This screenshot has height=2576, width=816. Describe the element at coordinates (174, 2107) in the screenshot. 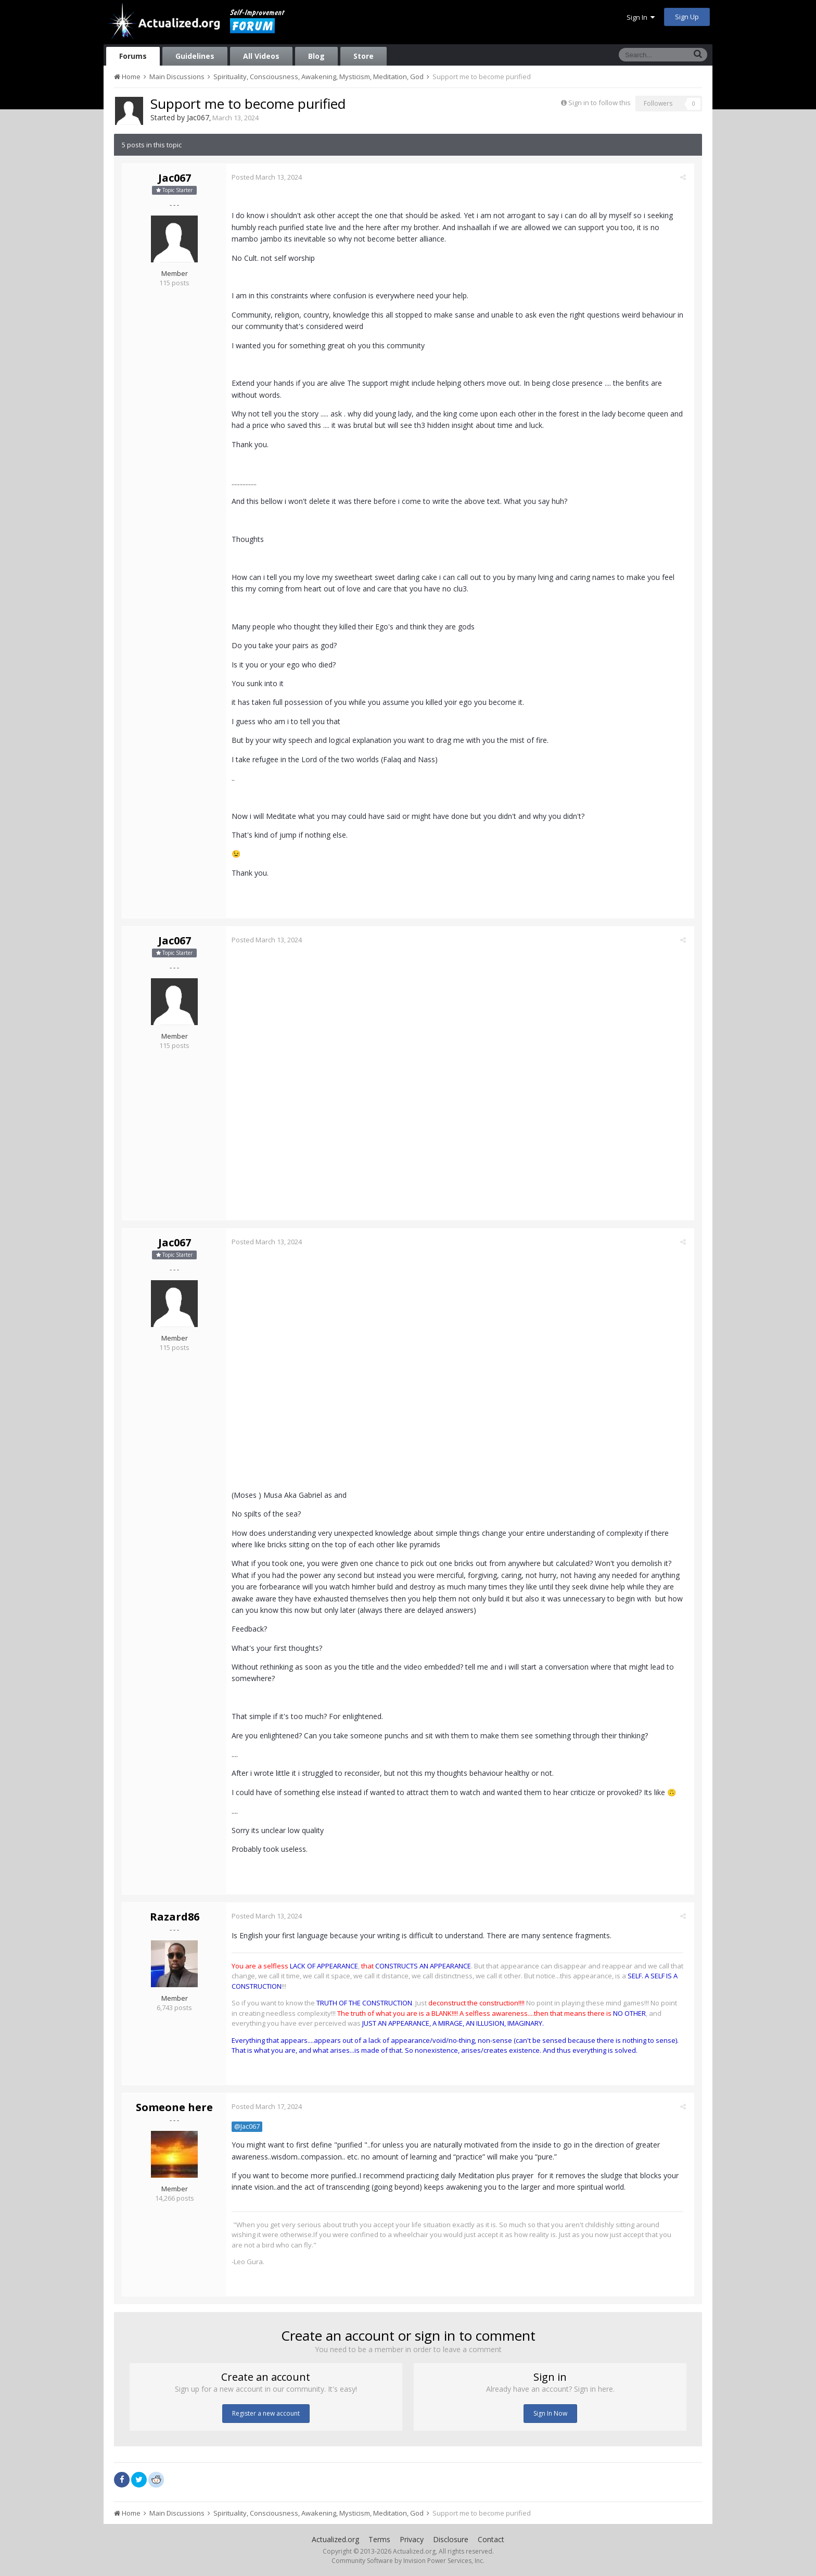

I see `Someone here` at that location.